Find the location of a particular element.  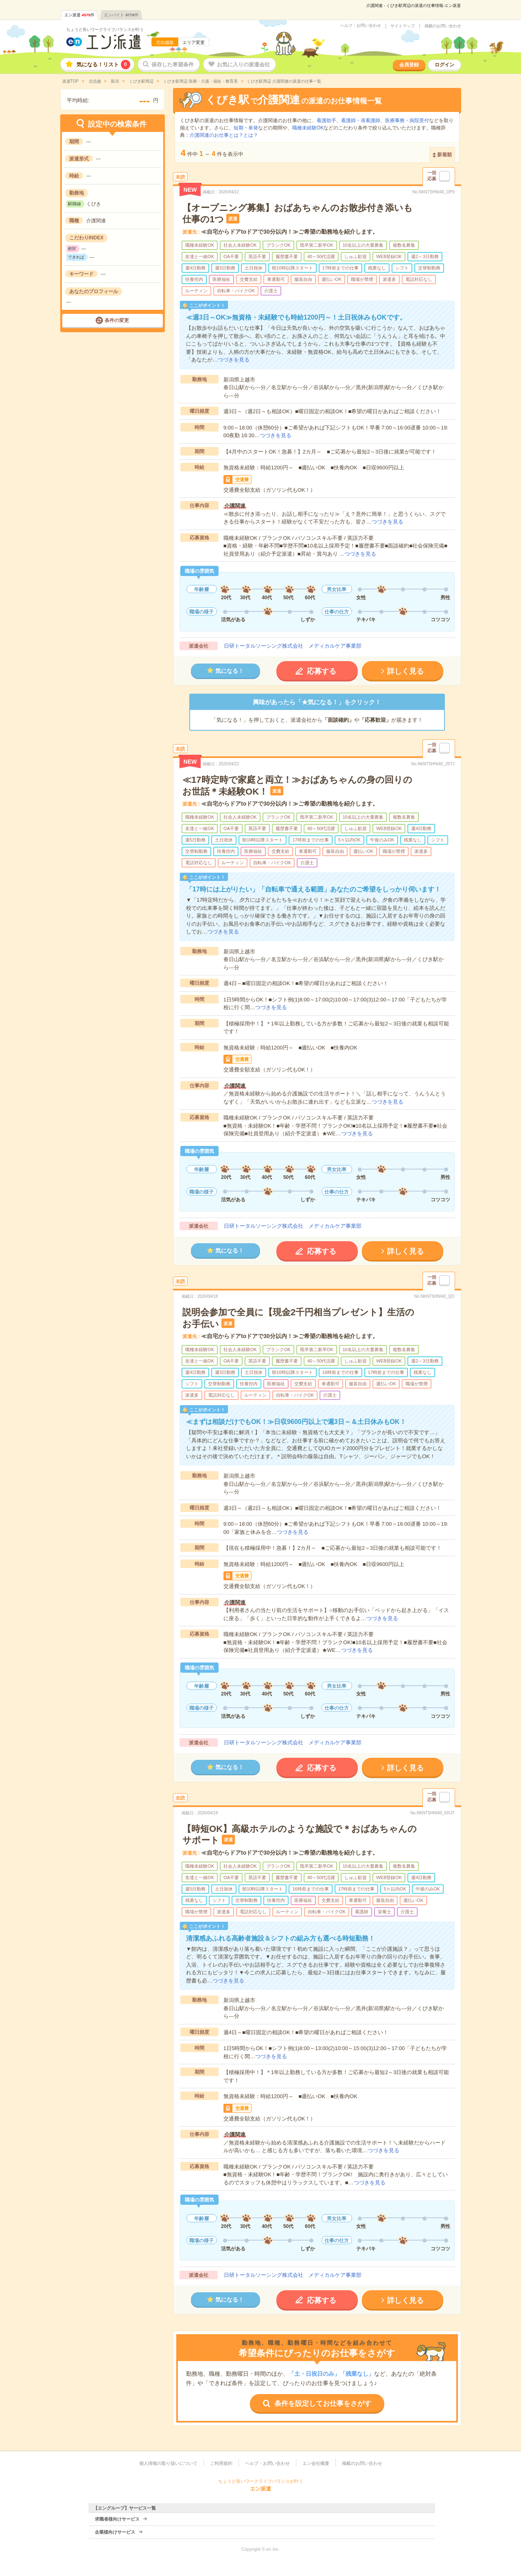

エンバイト件 is located at coordinates (121, 15).